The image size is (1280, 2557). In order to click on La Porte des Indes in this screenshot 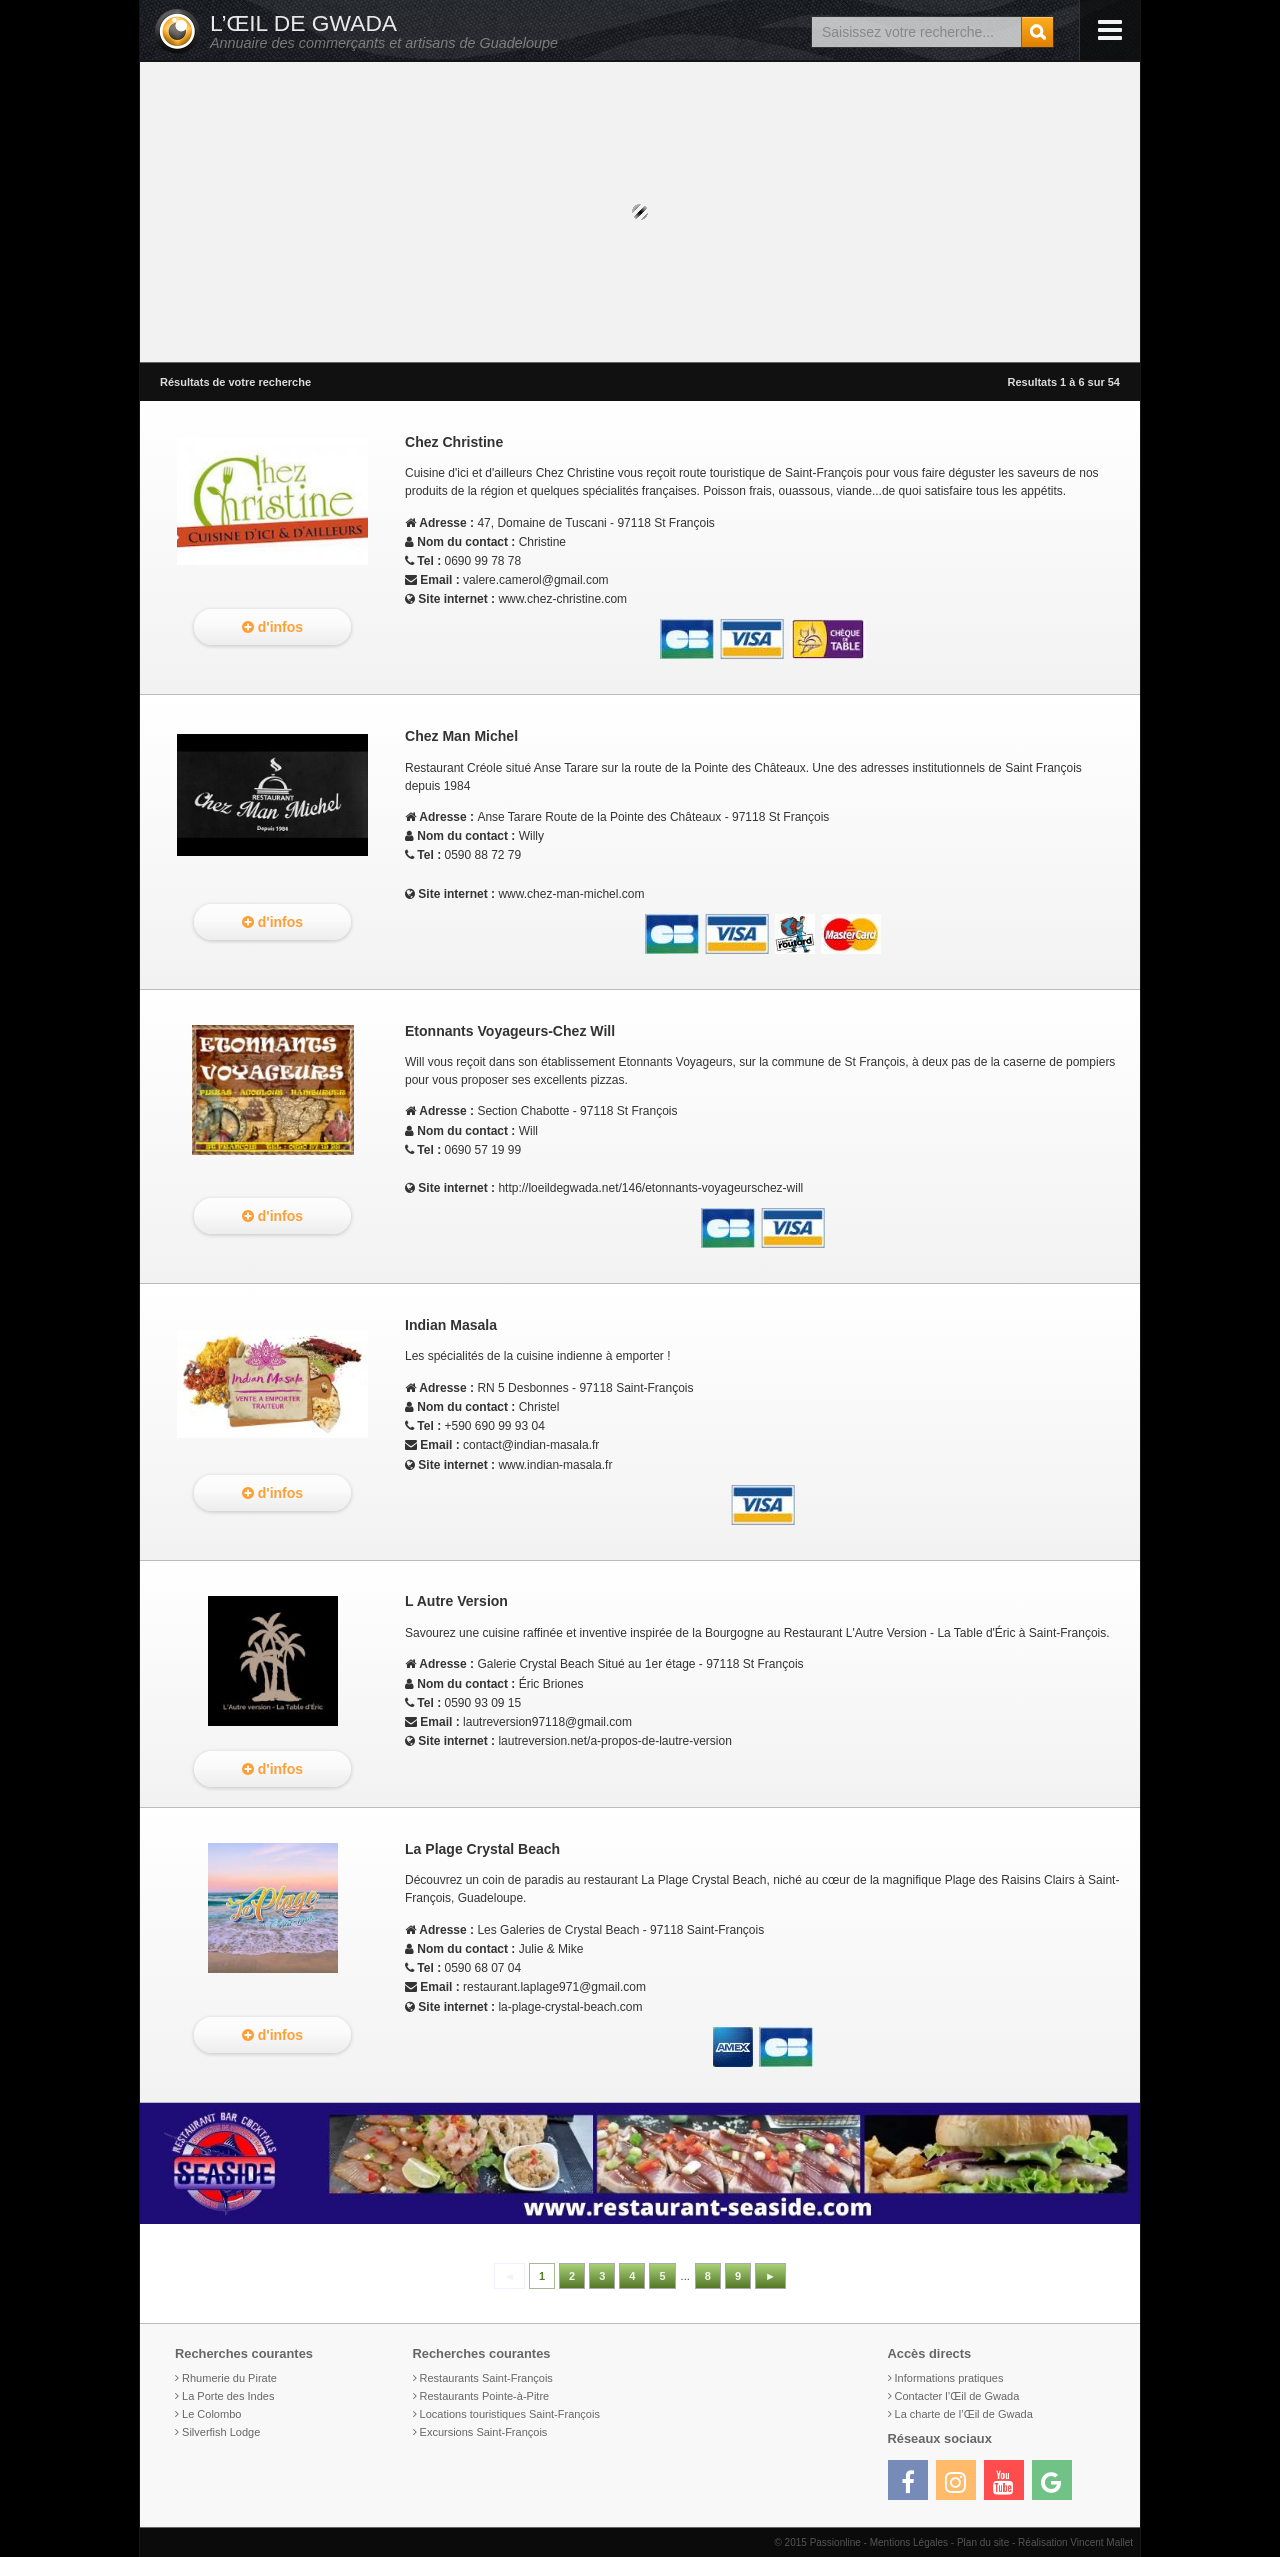, I will do `click(228, 2396)`.